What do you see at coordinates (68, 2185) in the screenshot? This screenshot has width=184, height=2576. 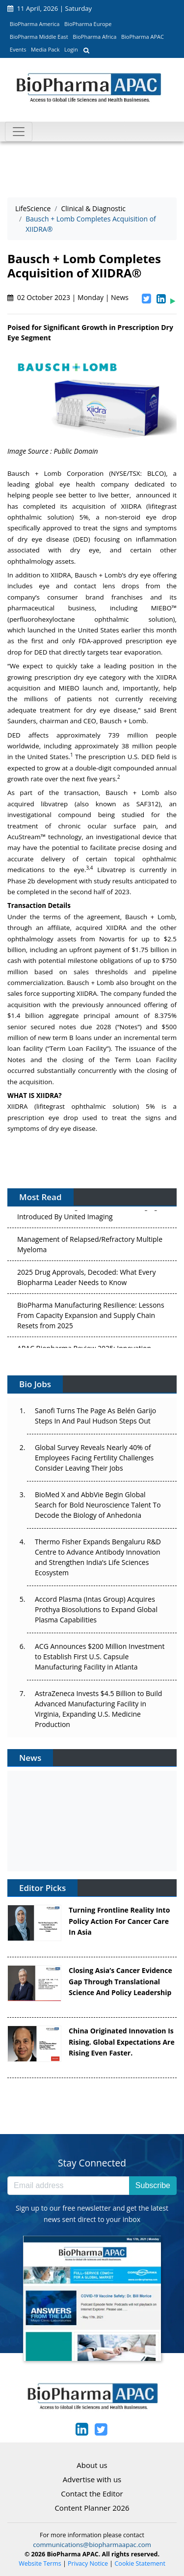 I see `[Email address]` at bounding box center [68, 2185].